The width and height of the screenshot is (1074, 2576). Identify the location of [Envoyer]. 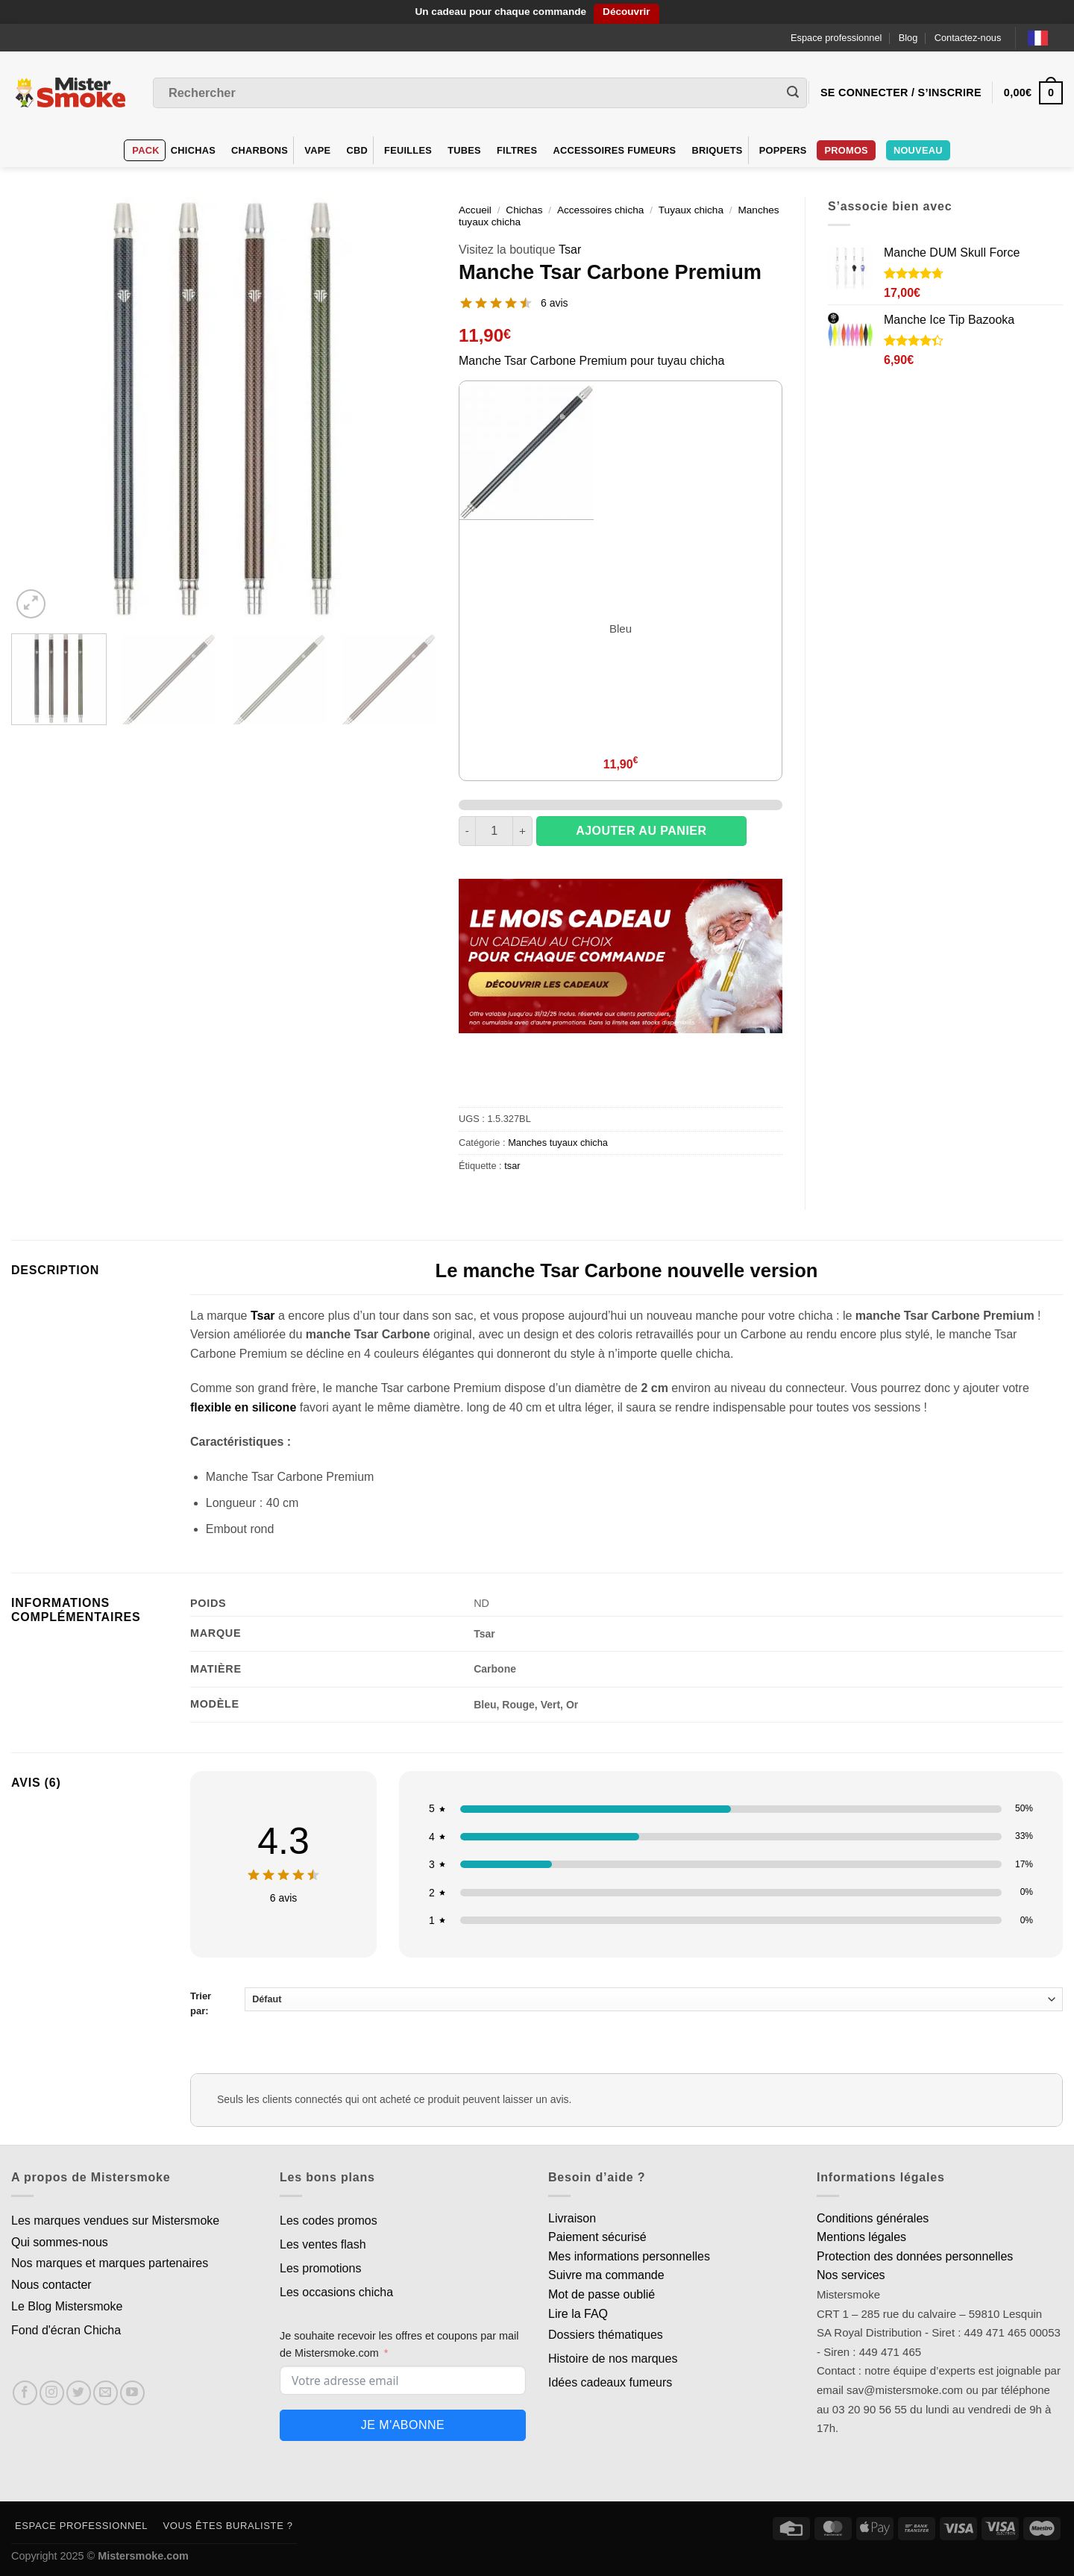
(793, 93).